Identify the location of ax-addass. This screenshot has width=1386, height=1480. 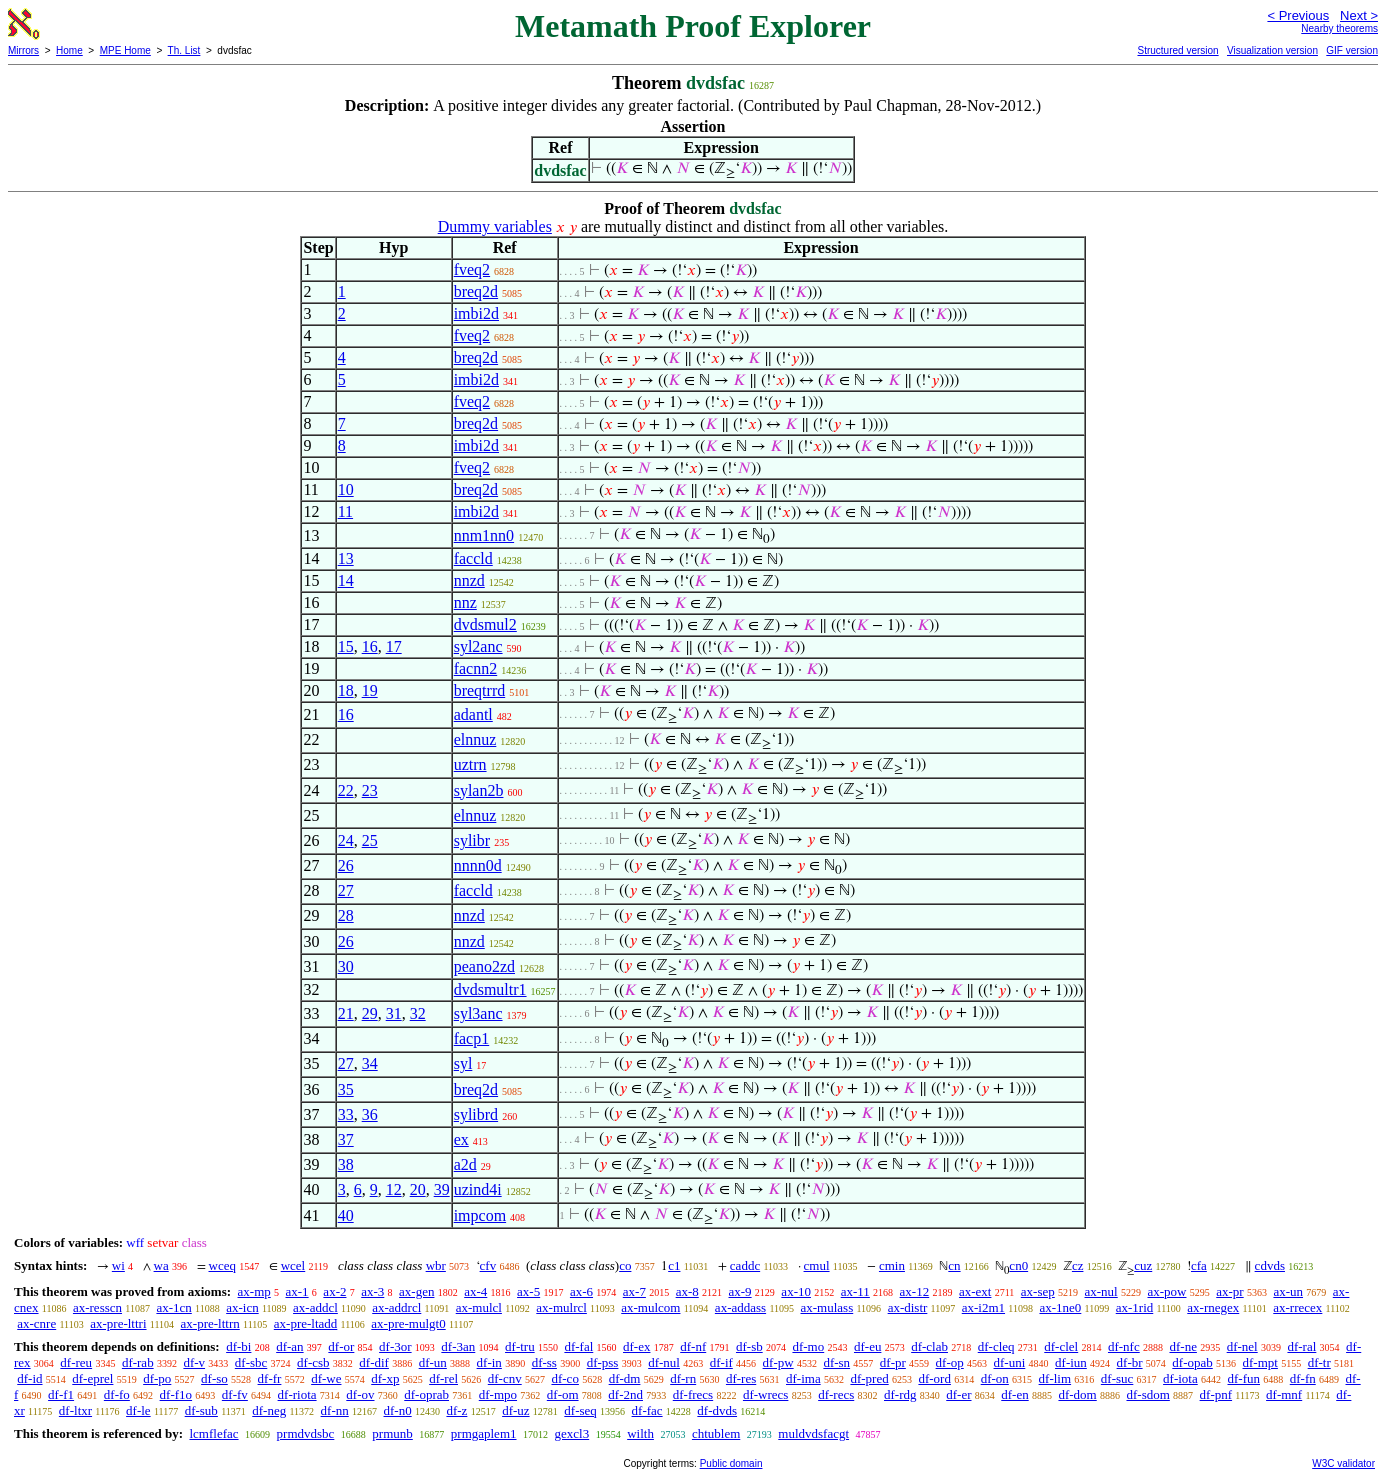
(740, 1307).